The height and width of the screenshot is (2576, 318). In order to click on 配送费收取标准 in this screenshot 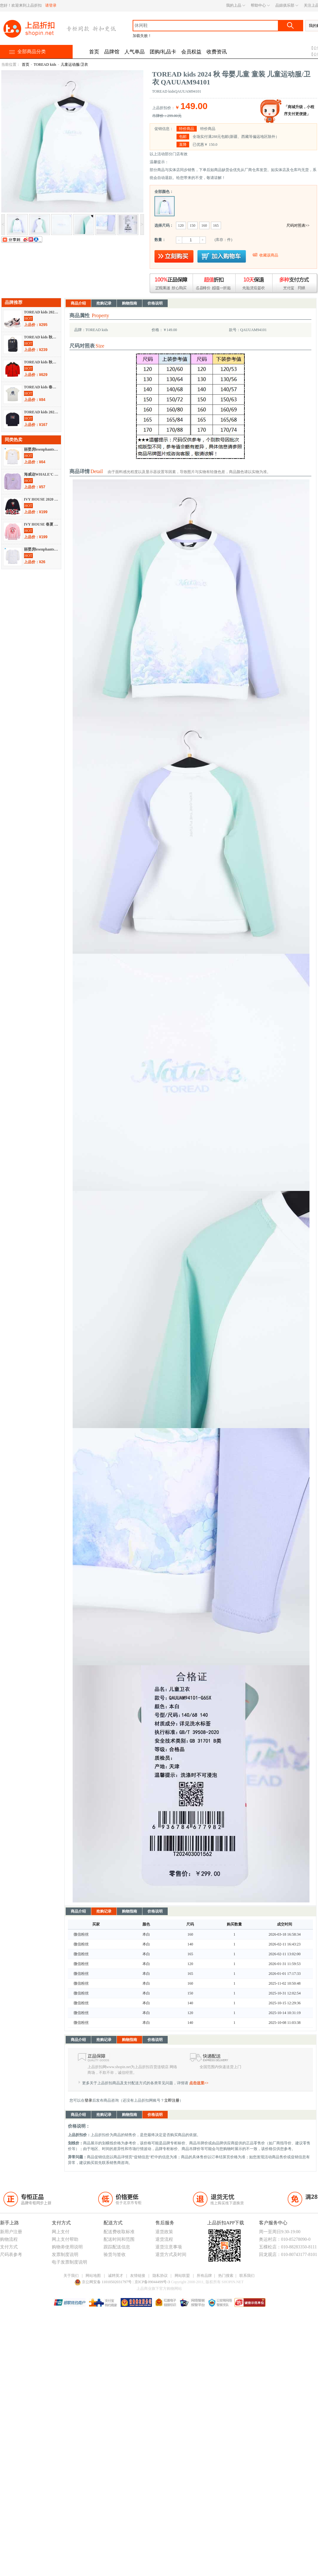, I will do `click(119, 2231)`.